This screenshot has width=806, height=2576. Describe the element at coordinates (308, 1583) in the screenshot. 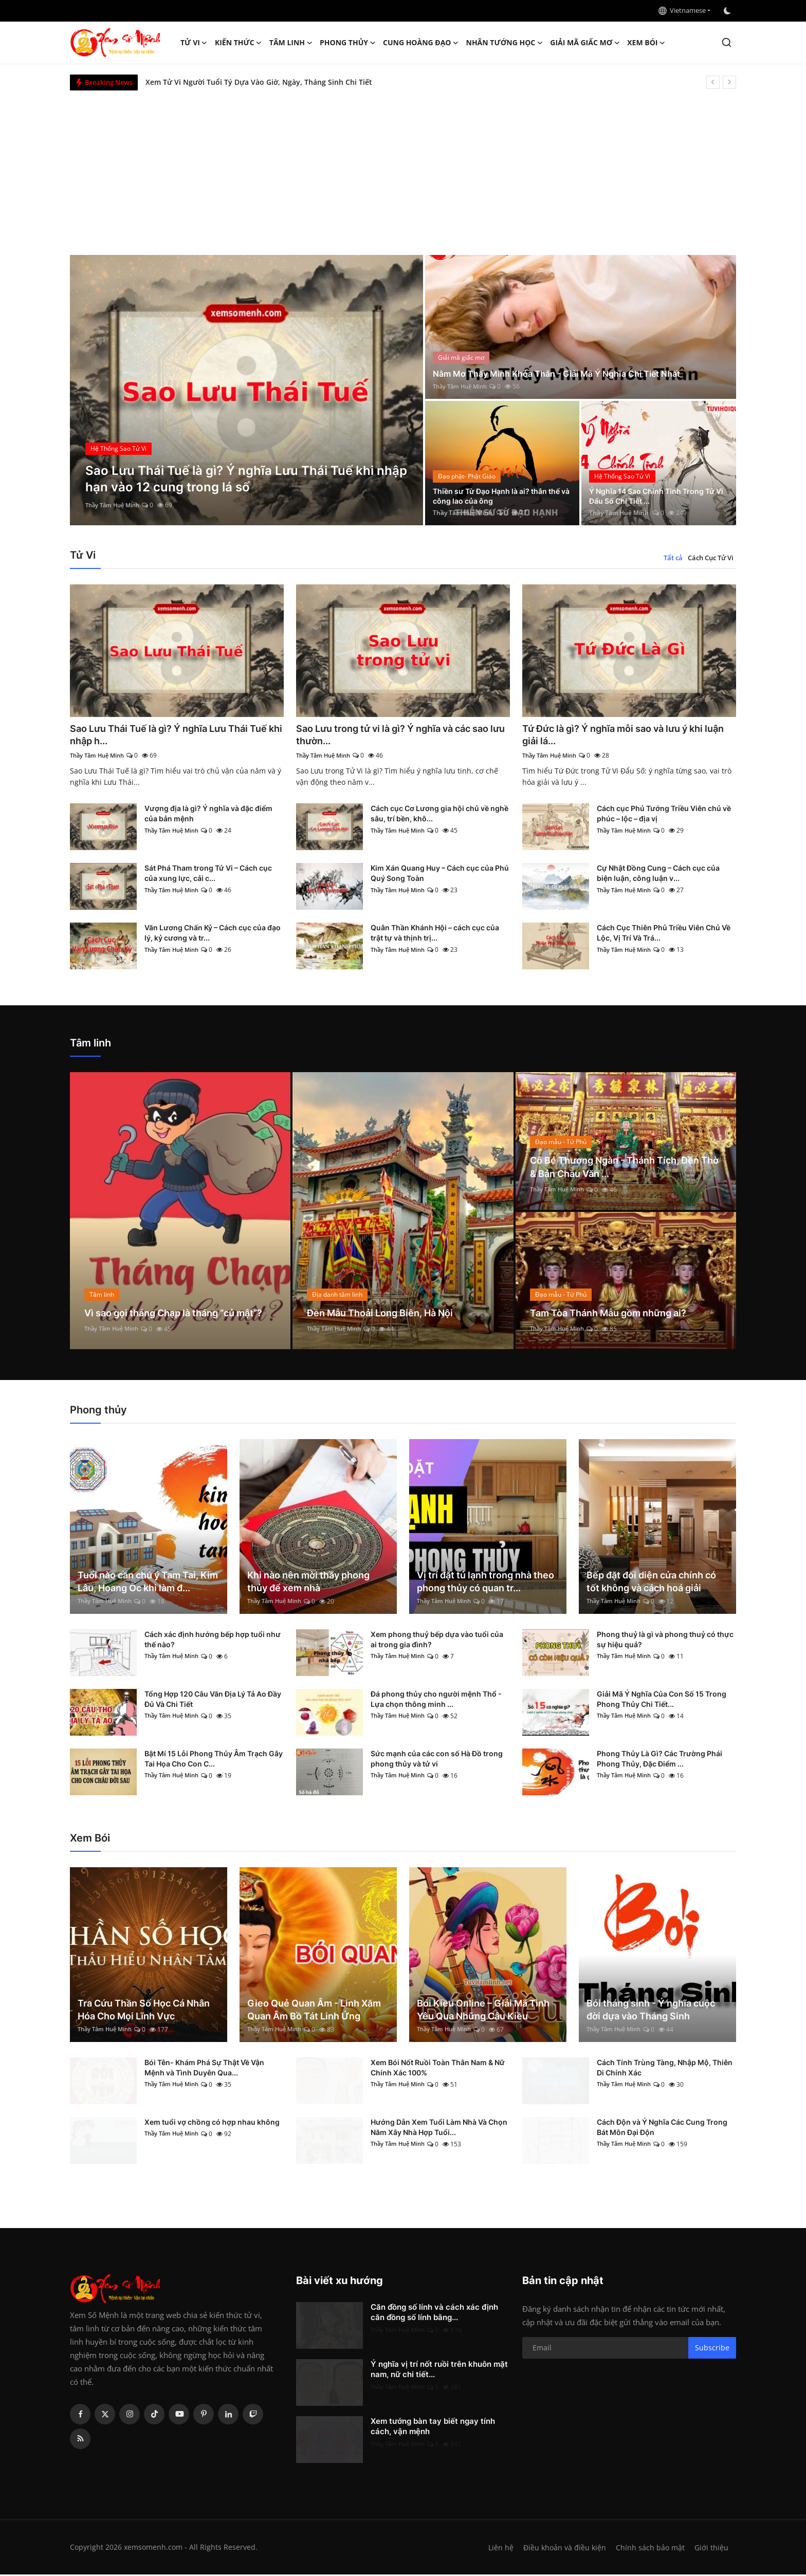

I see `Khi nào nên mời thầy phong thủy để xem nhà` at that location.